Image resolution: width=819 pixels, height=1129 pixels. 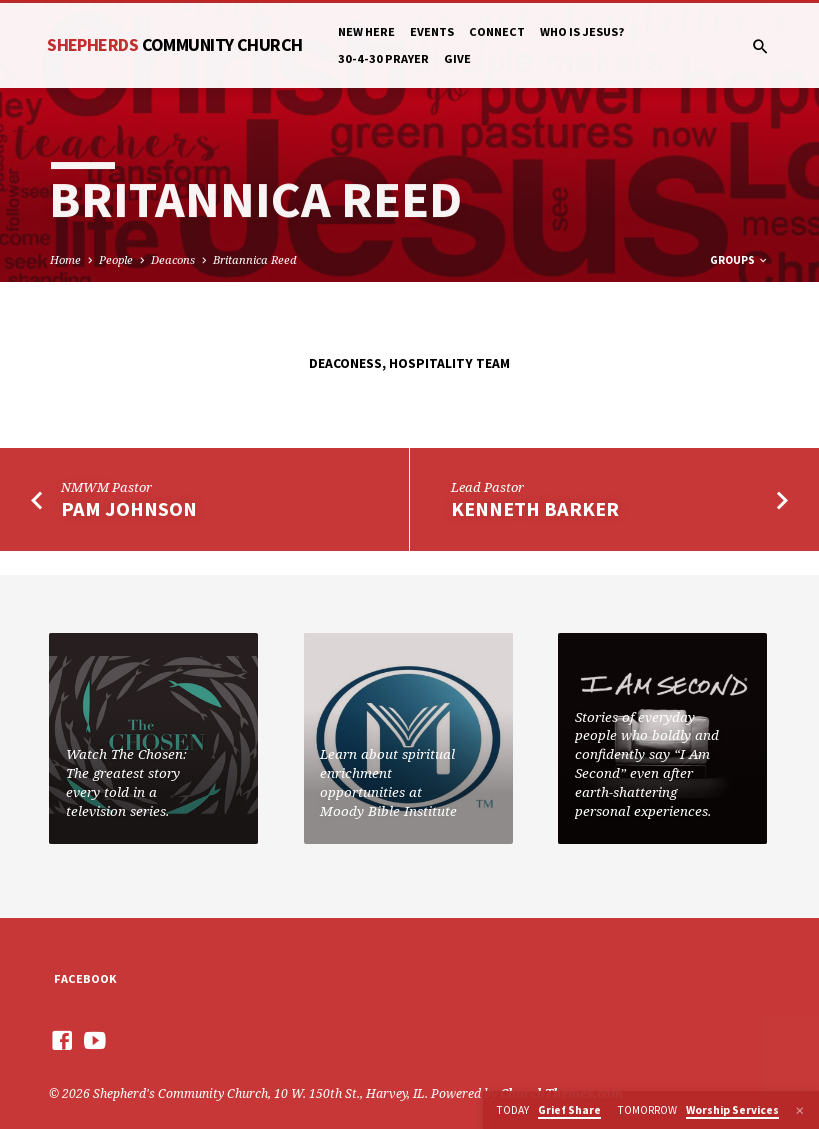 What do you see at coordinates (432, 31) in the screenshot?
I see `Events` at bounding box center [432, 31].